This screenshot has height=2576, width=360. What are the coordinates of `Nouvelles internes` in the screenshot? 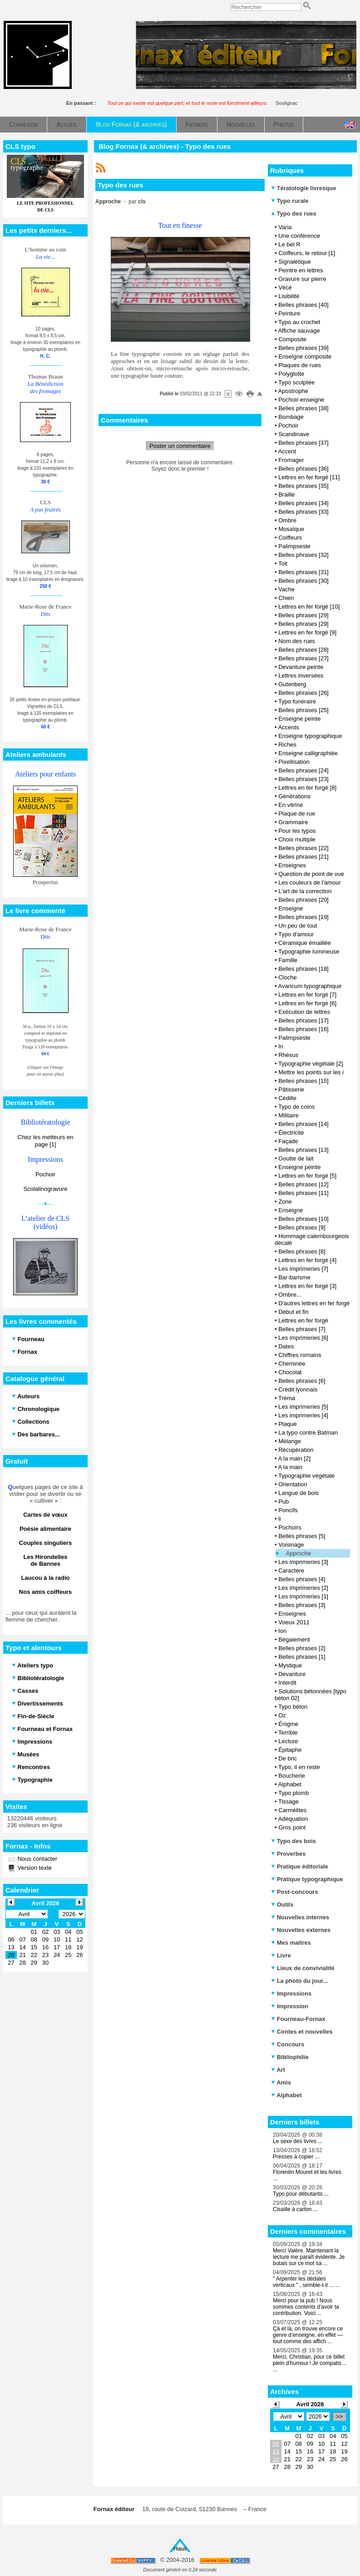 It's located at (300, 1917).